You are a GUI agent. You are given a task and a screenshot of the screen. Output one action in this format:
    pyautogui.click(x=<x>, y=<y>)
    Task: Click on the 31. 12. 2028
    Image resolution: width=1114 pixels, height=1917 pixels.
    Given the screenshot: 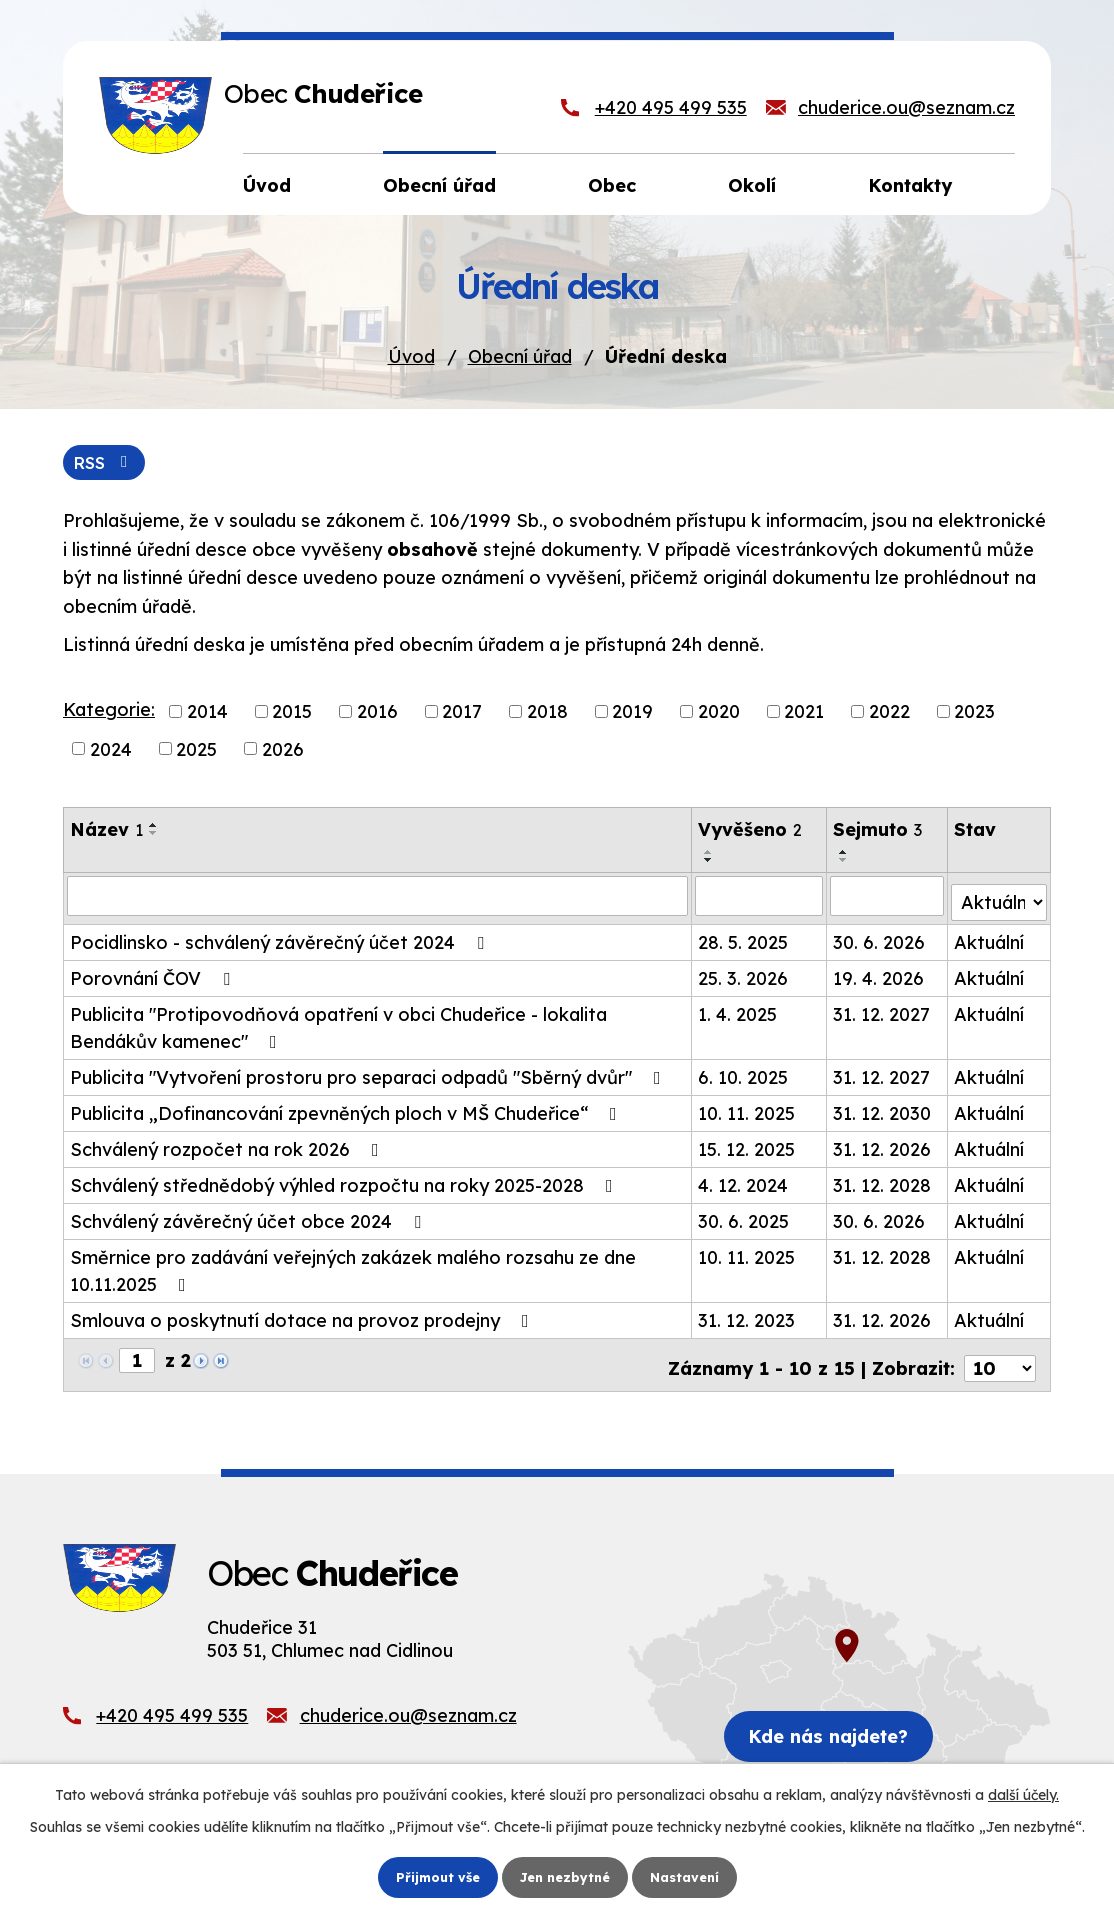 What is the action you would take?
    pyautogui.click(x=883, y=1181)
    